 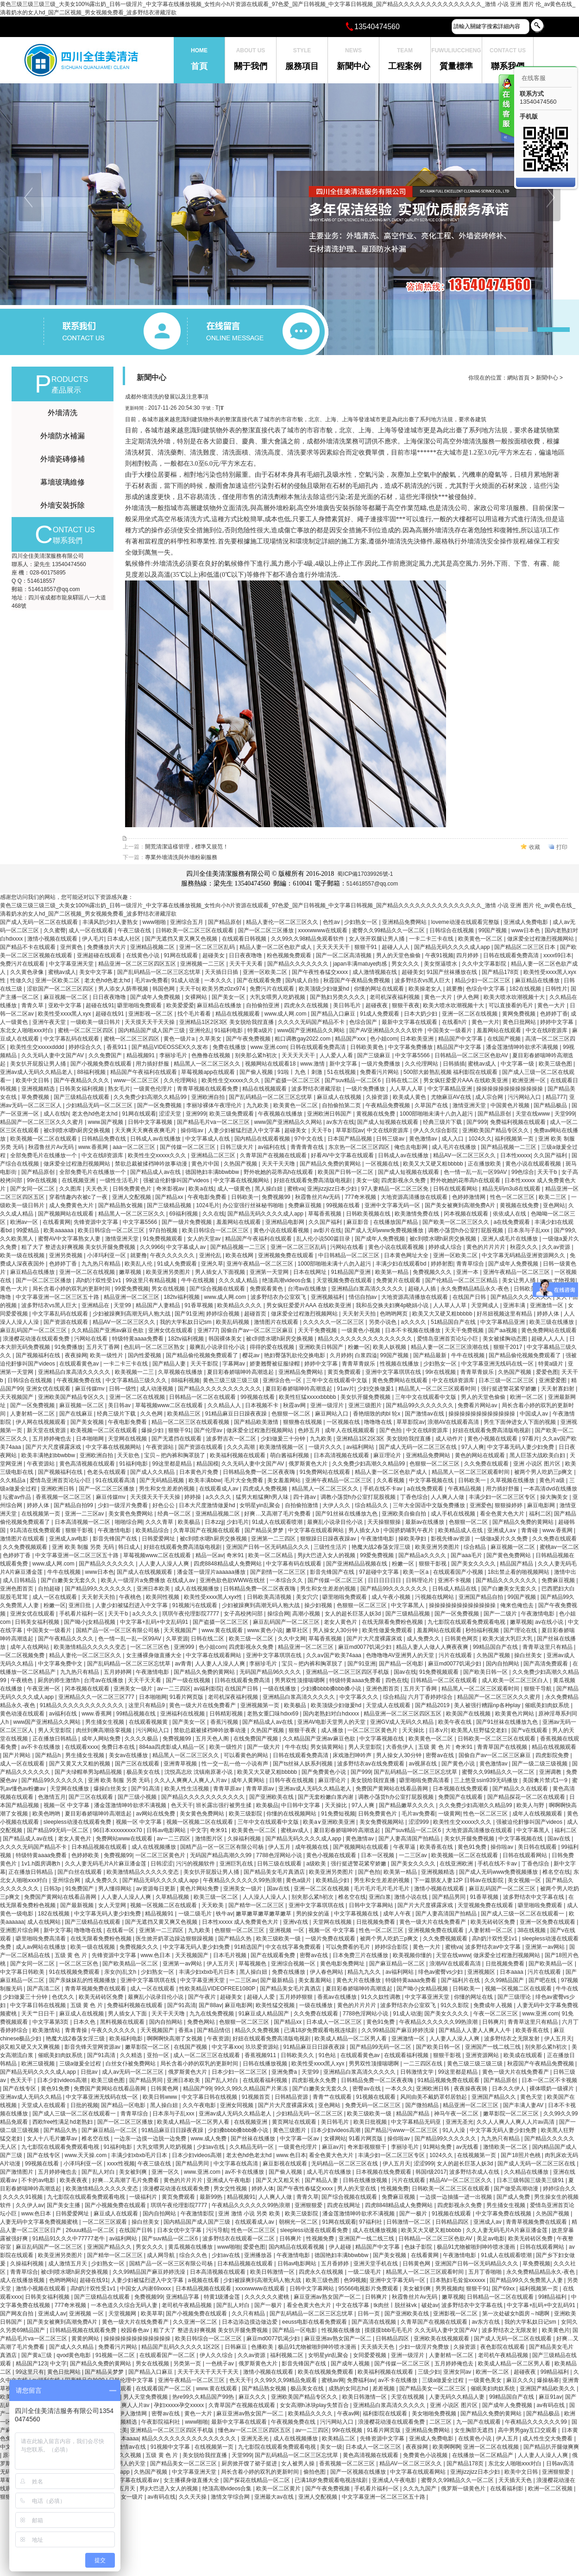 I want to click on 男女在线视频, so click(x=168, y=1288).